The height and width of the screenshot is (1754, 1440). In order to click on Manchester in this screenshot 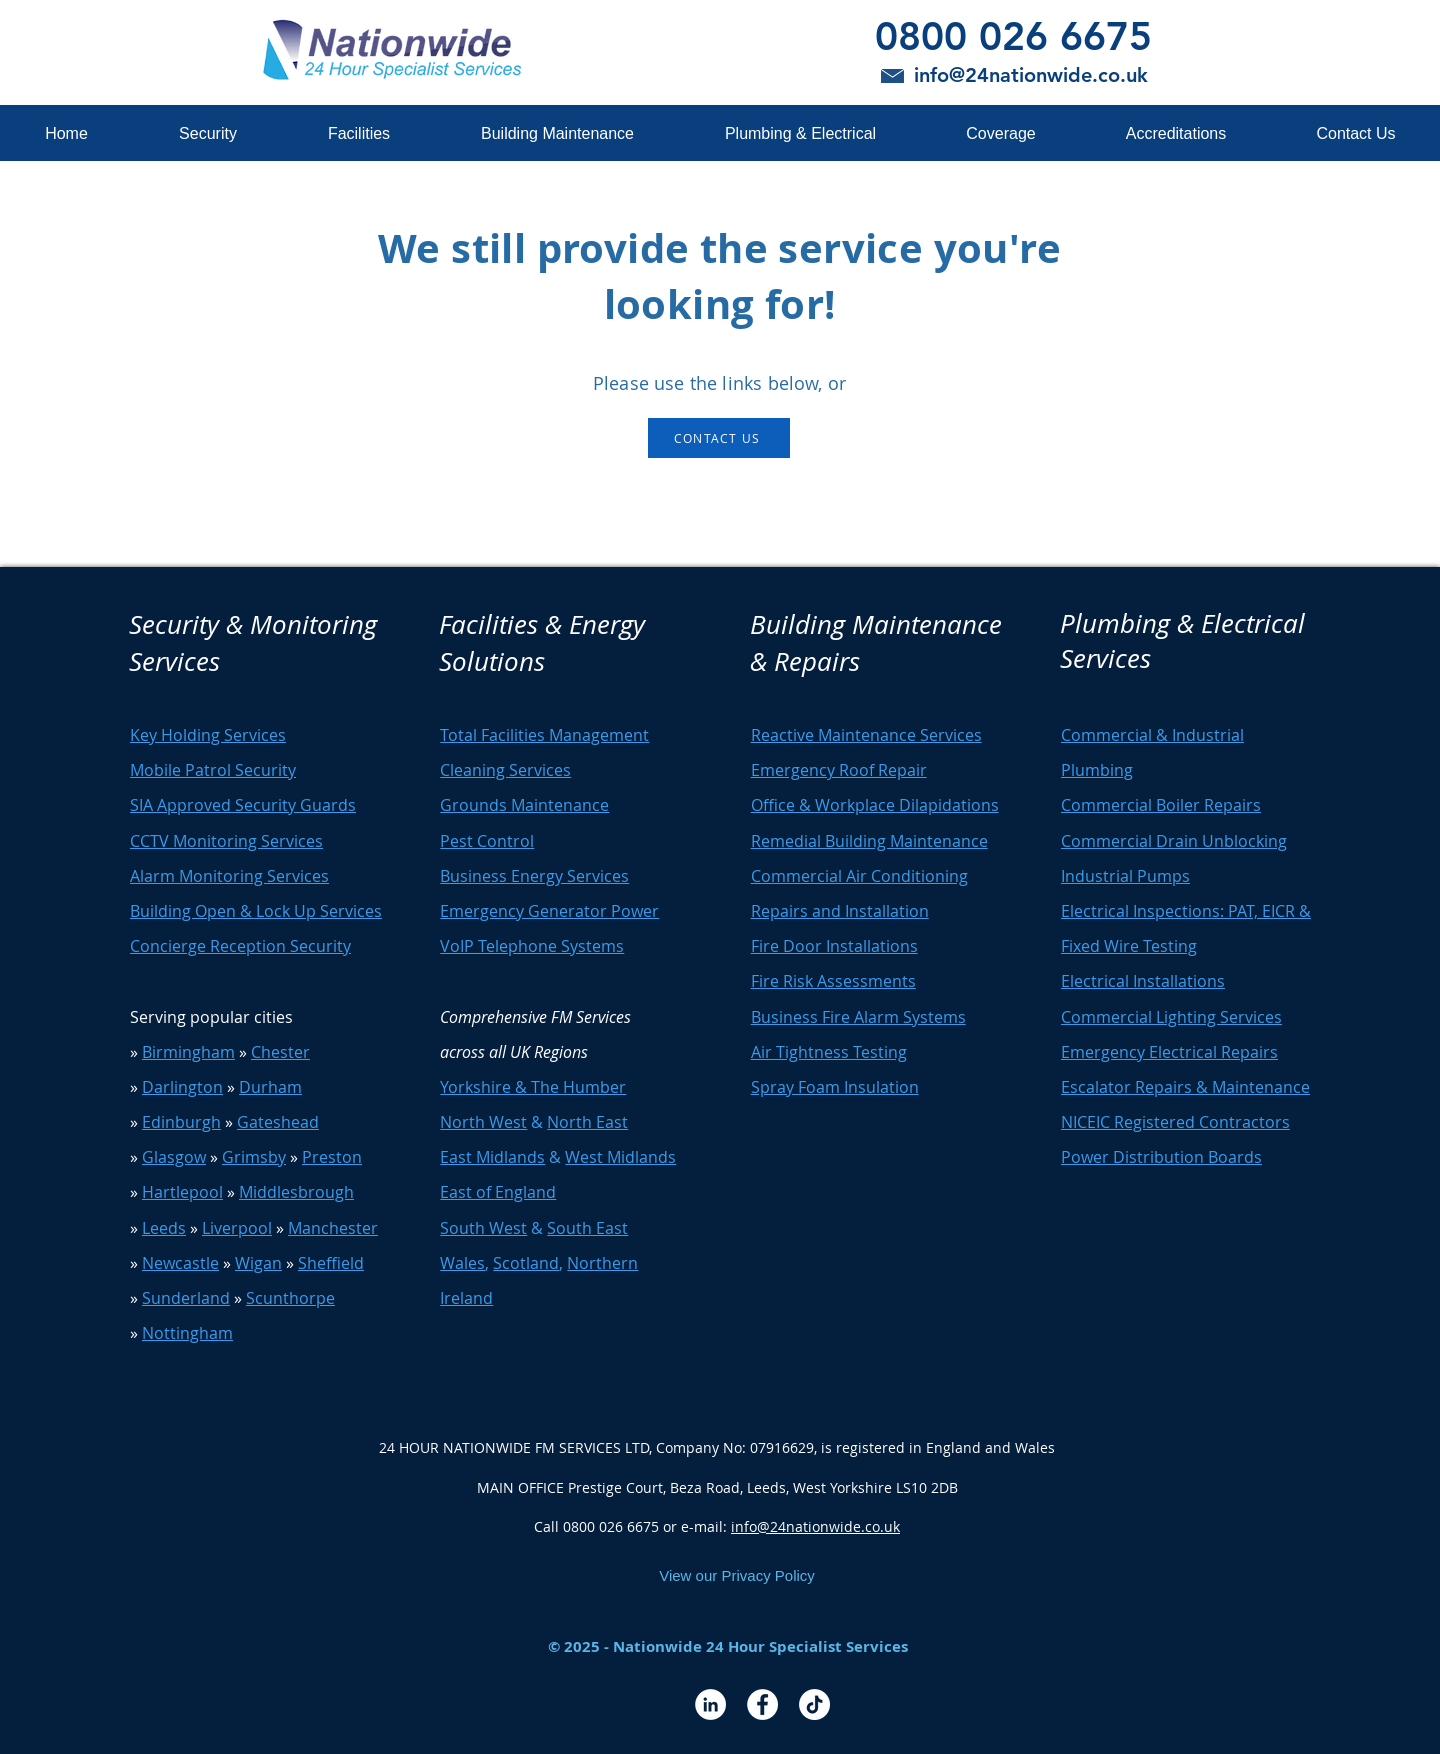, I will do `click(333, 1228)`.